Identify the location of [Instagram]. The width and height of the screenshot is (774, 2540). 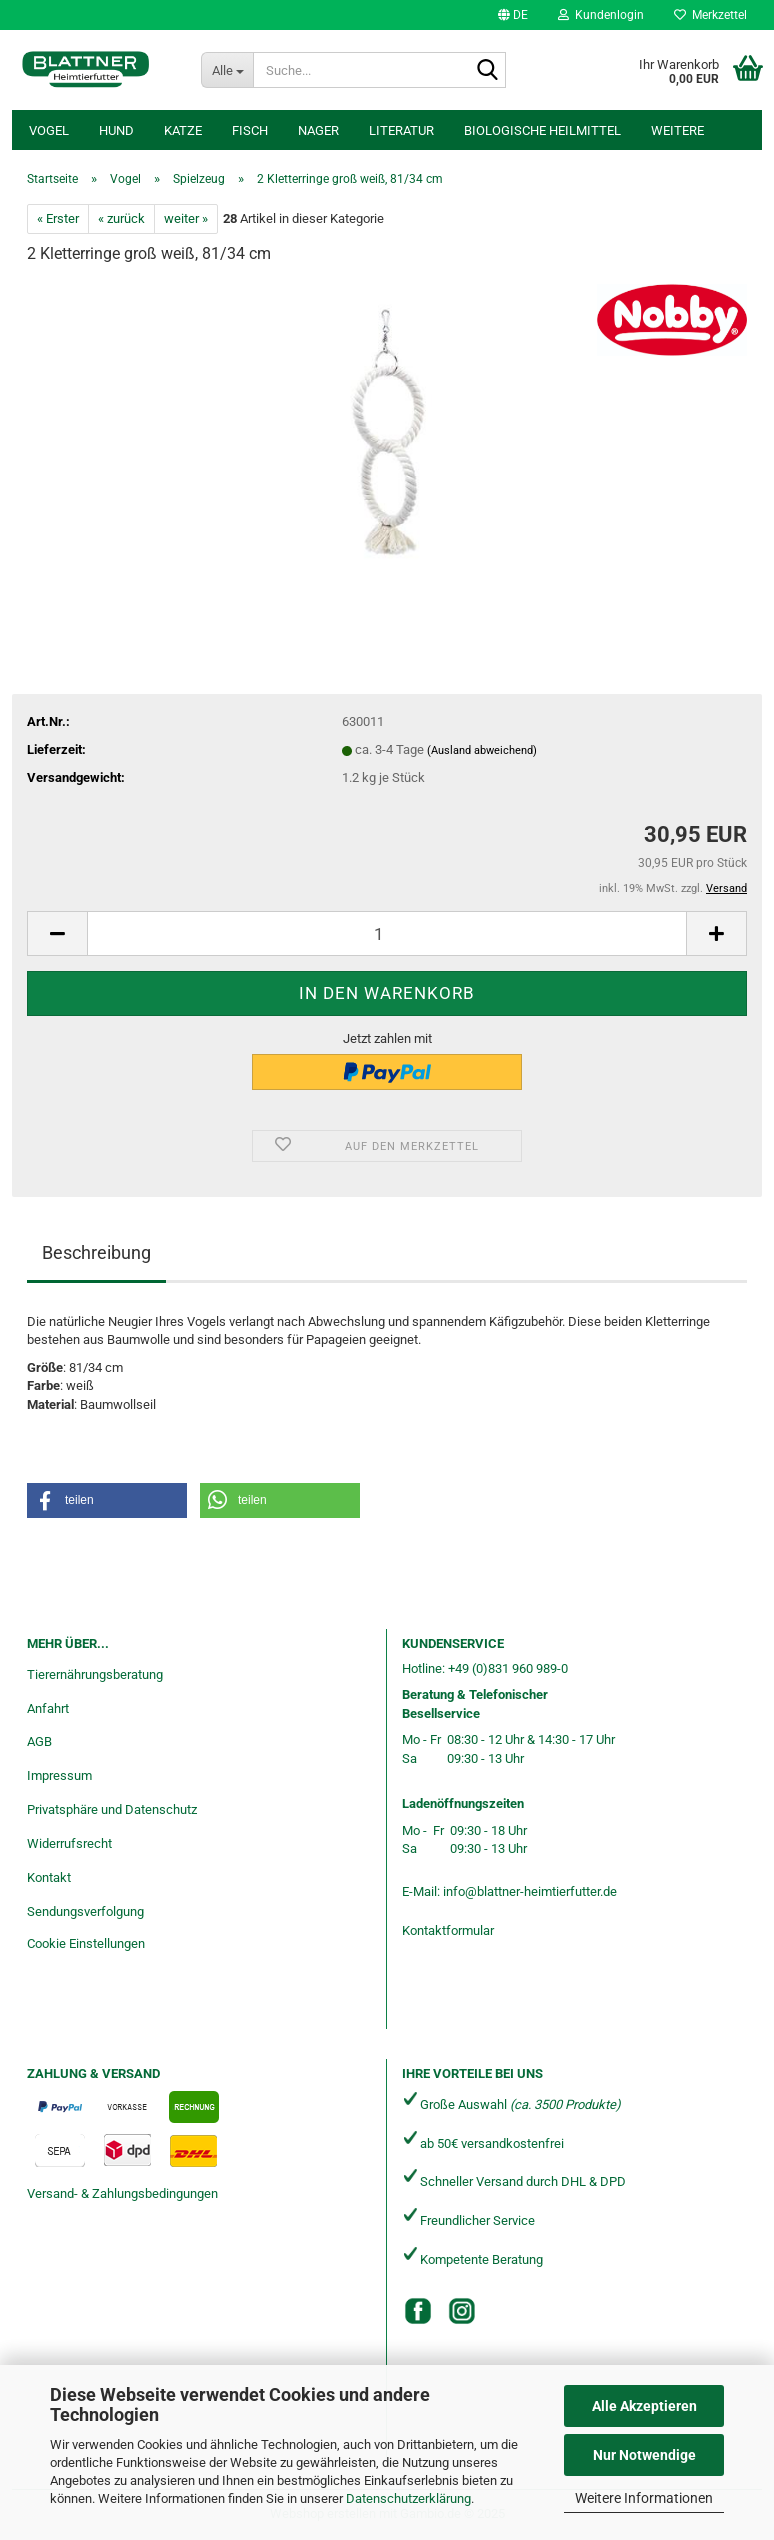
(462, 2311).